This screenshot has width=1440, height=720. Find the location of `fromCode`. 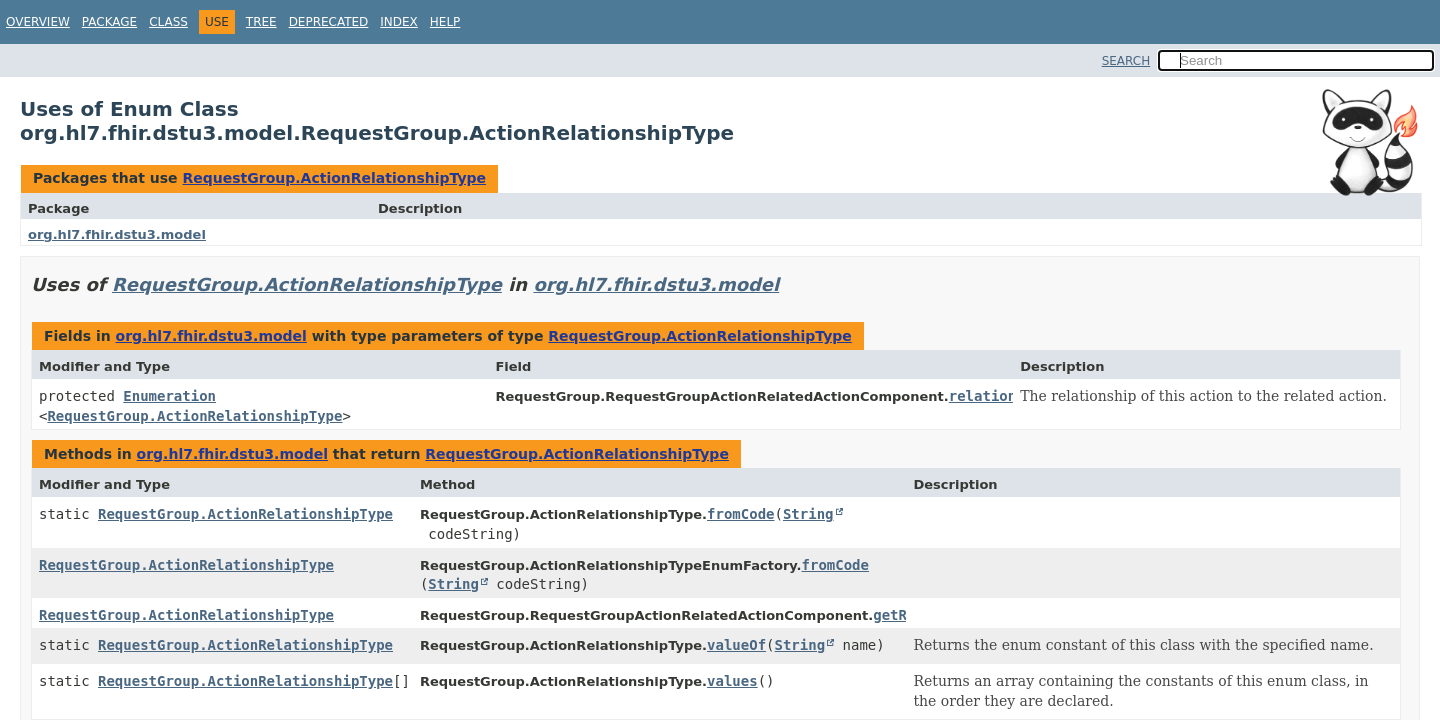

fromCode is located at coordinates (740, 514).